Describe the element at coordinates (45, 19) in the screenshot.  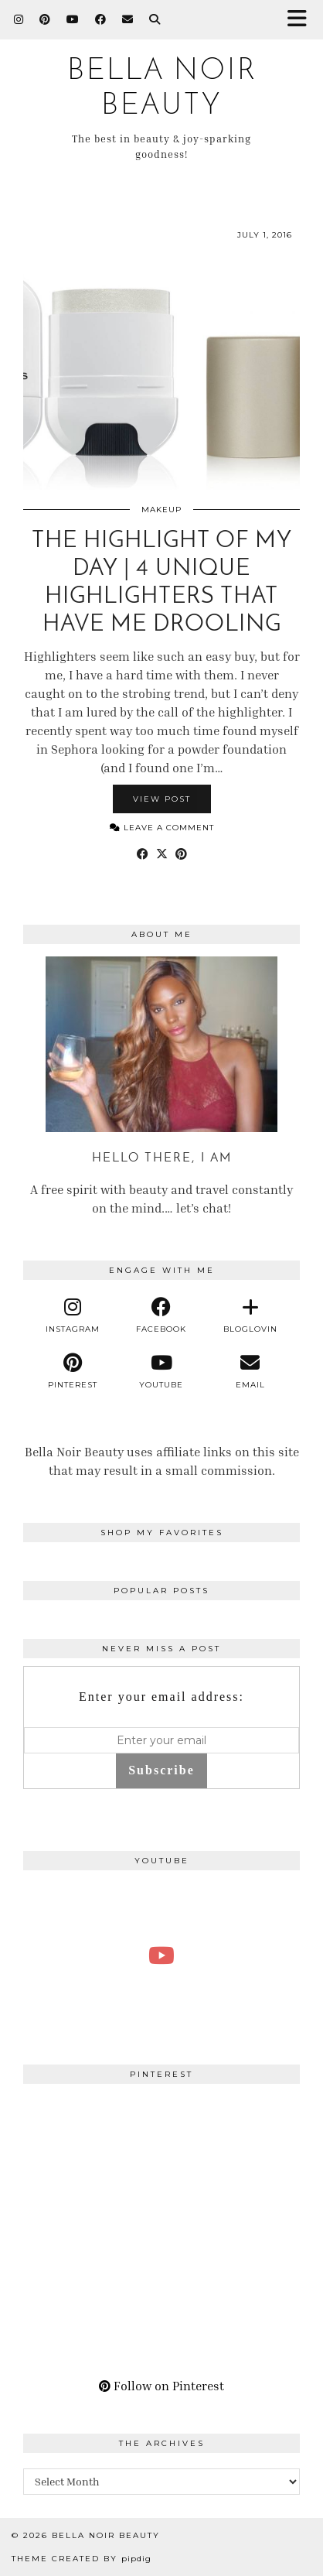
I see `[Pinterest]` at that location.